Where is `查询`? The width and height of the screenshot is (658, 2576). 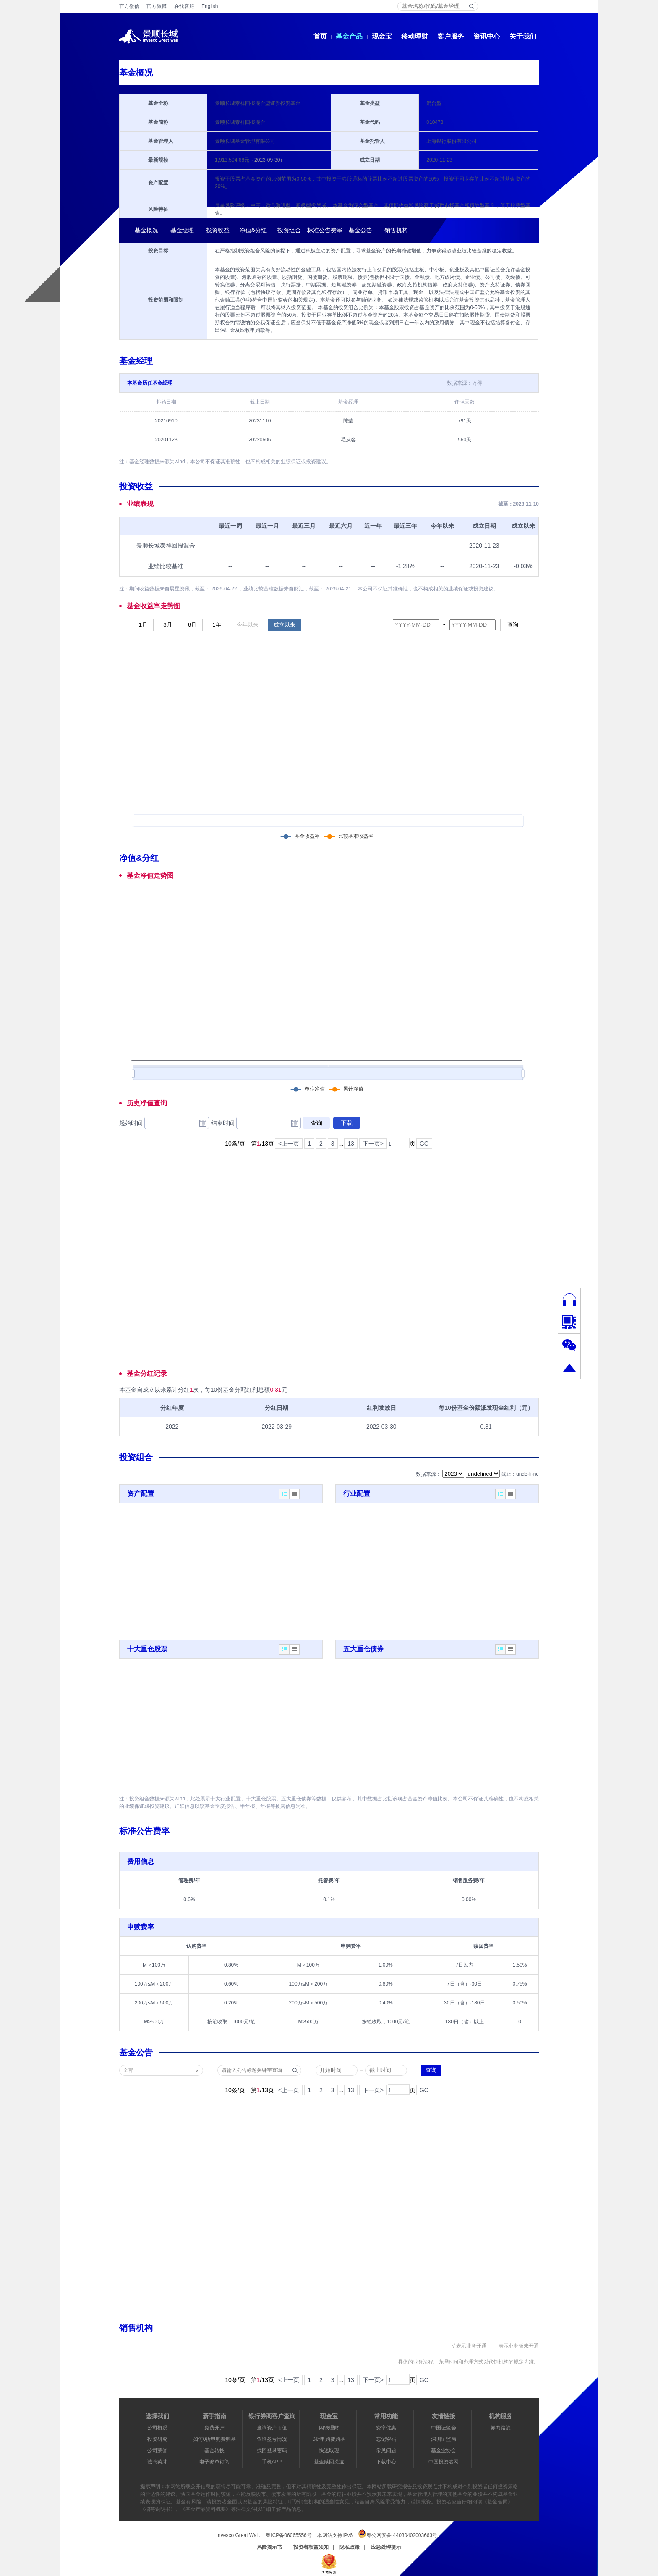
查询 is located at coordinates (512, 625).